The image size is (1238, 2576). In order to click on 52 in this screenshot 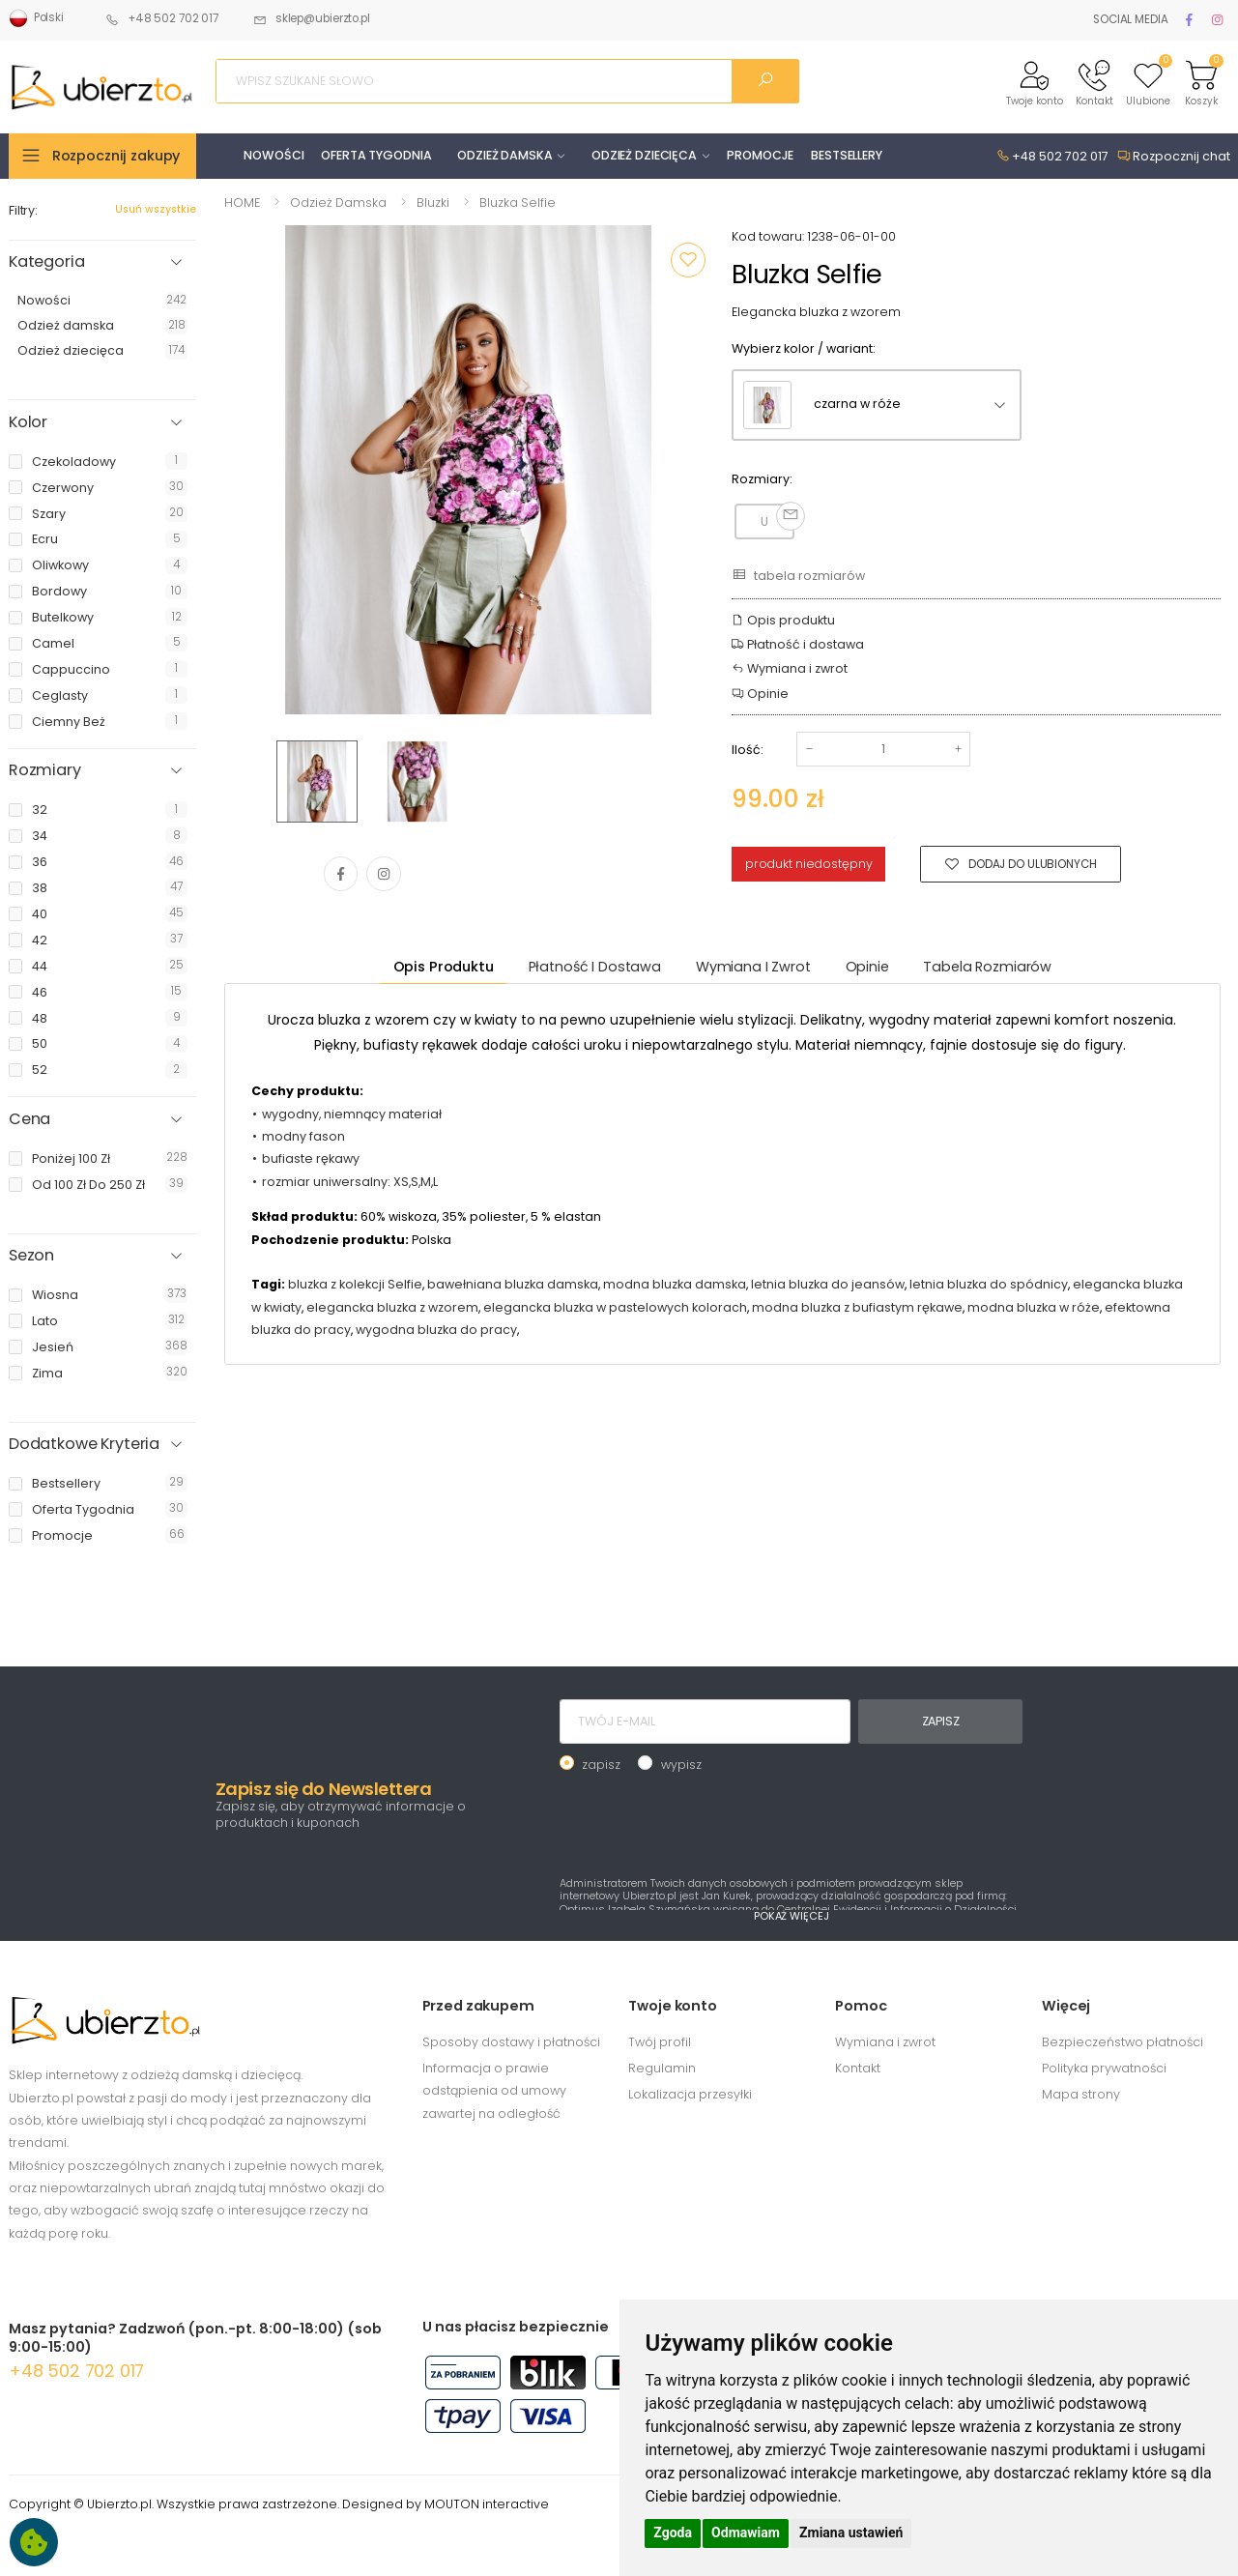, I will do `click(39, 1069)`.